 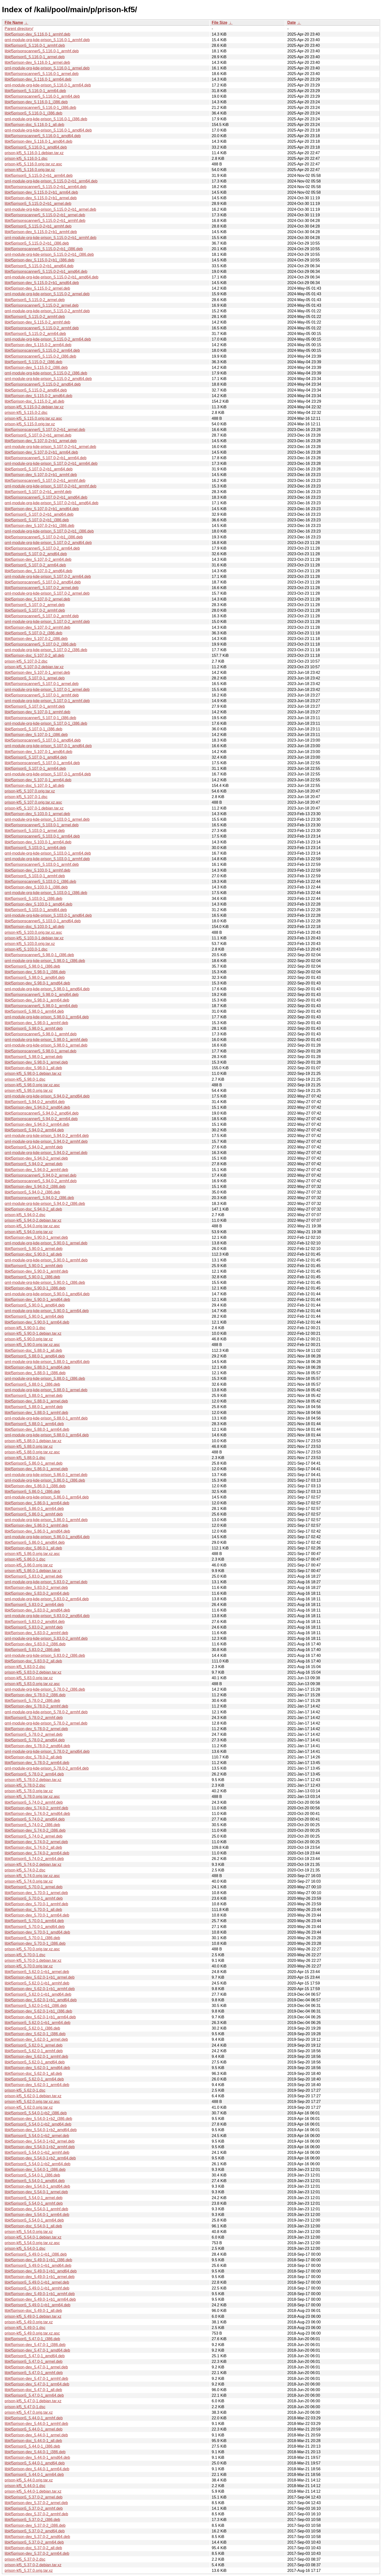 I want to click on libkf5prison5_5.115.0-2_armel.deb, so click(x=35, y=300).